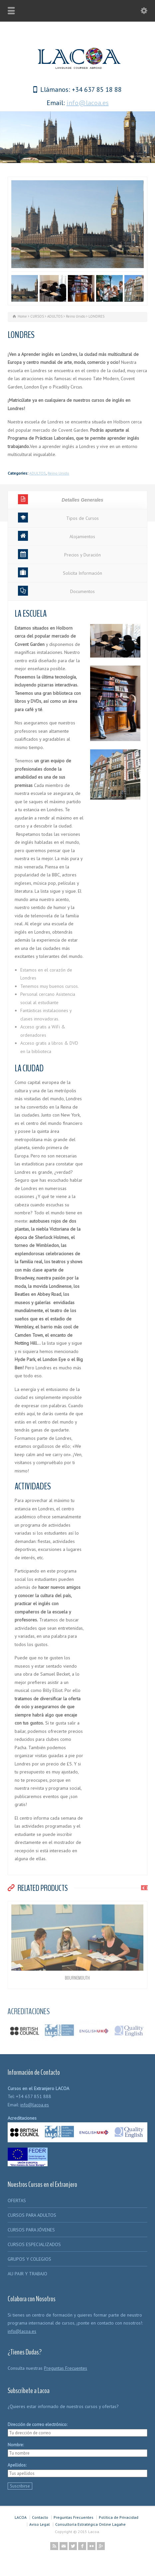 This screenshot has height=2576, width=155. Describe the element at coordinates (37, 473) in the screenshot. I see `ADULTOS` at that location.